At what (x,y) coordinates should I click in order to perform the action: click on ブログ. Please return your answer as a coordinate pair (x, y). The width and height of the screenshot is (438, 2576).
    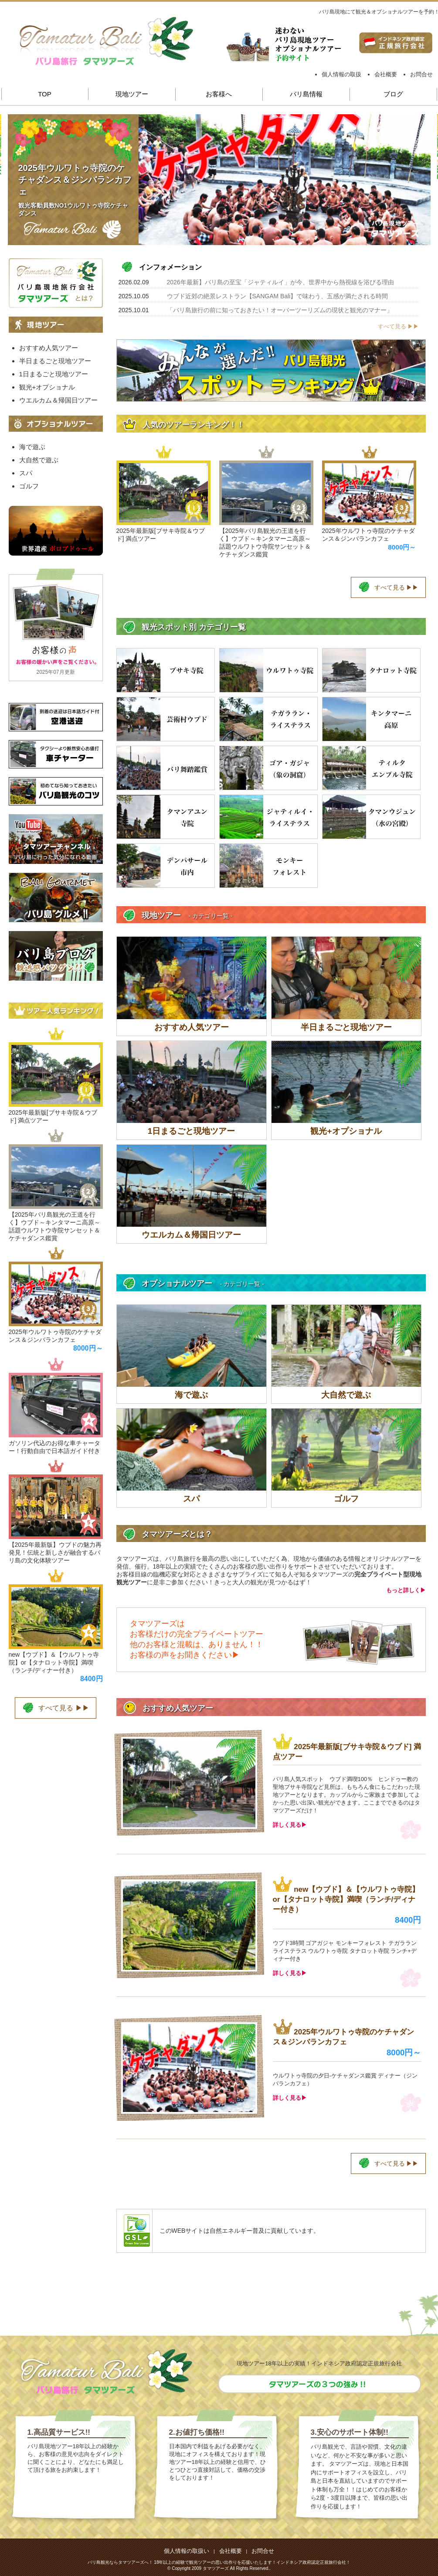
    Looking at the image, I should click on (393, 94).